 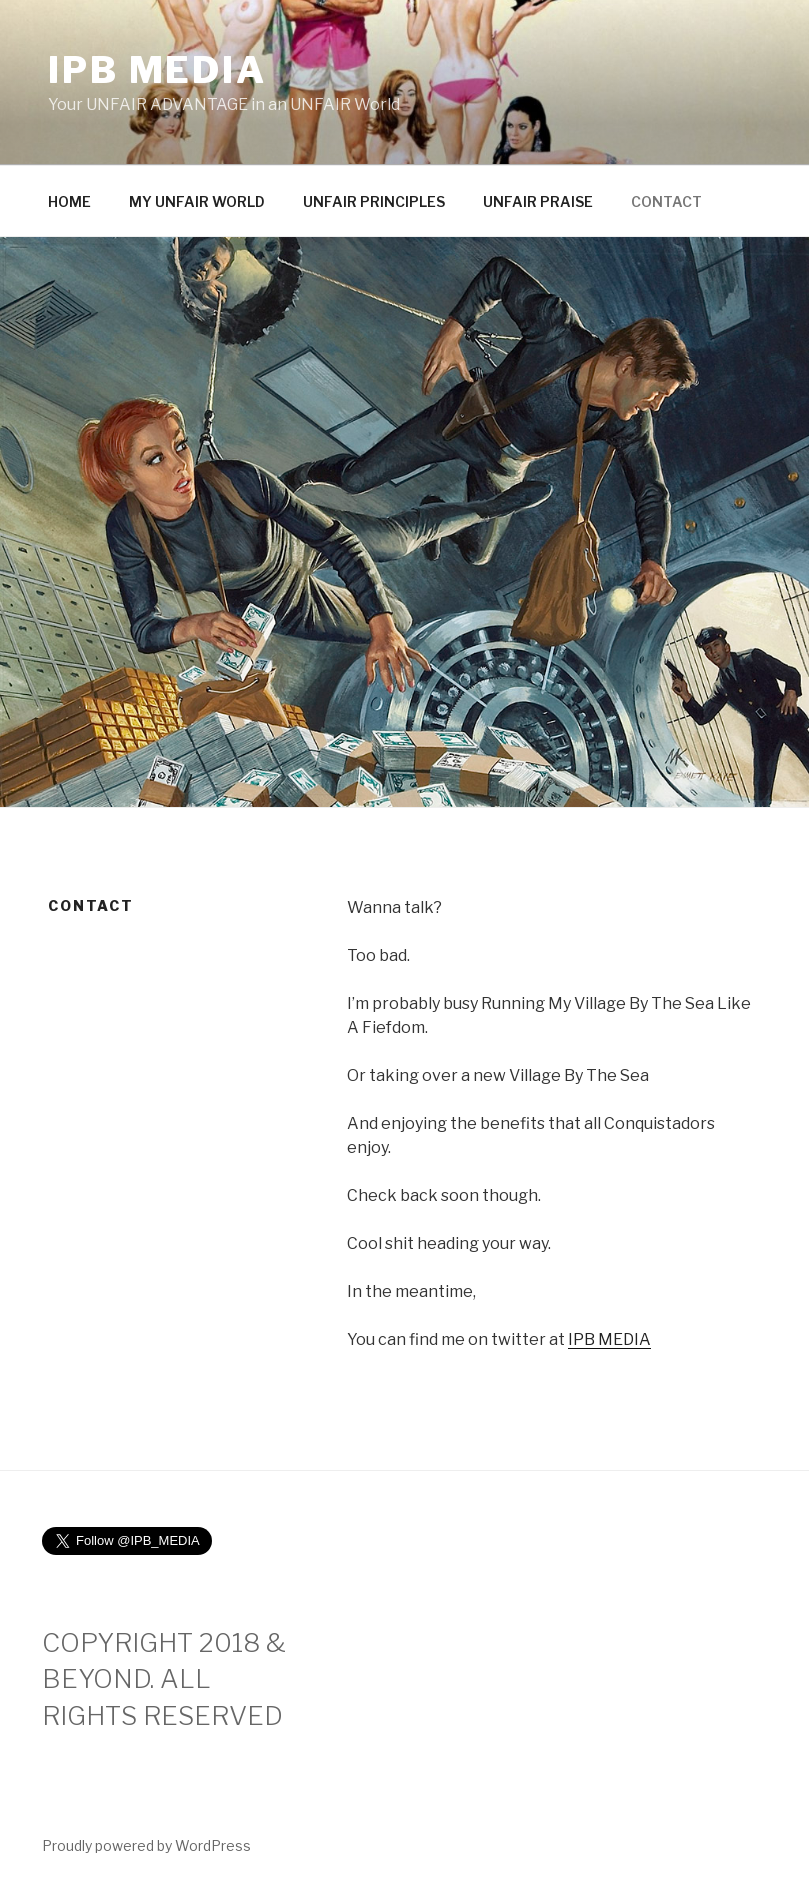 I want to click on IPB MEDIA, so click(x=157, y=70).